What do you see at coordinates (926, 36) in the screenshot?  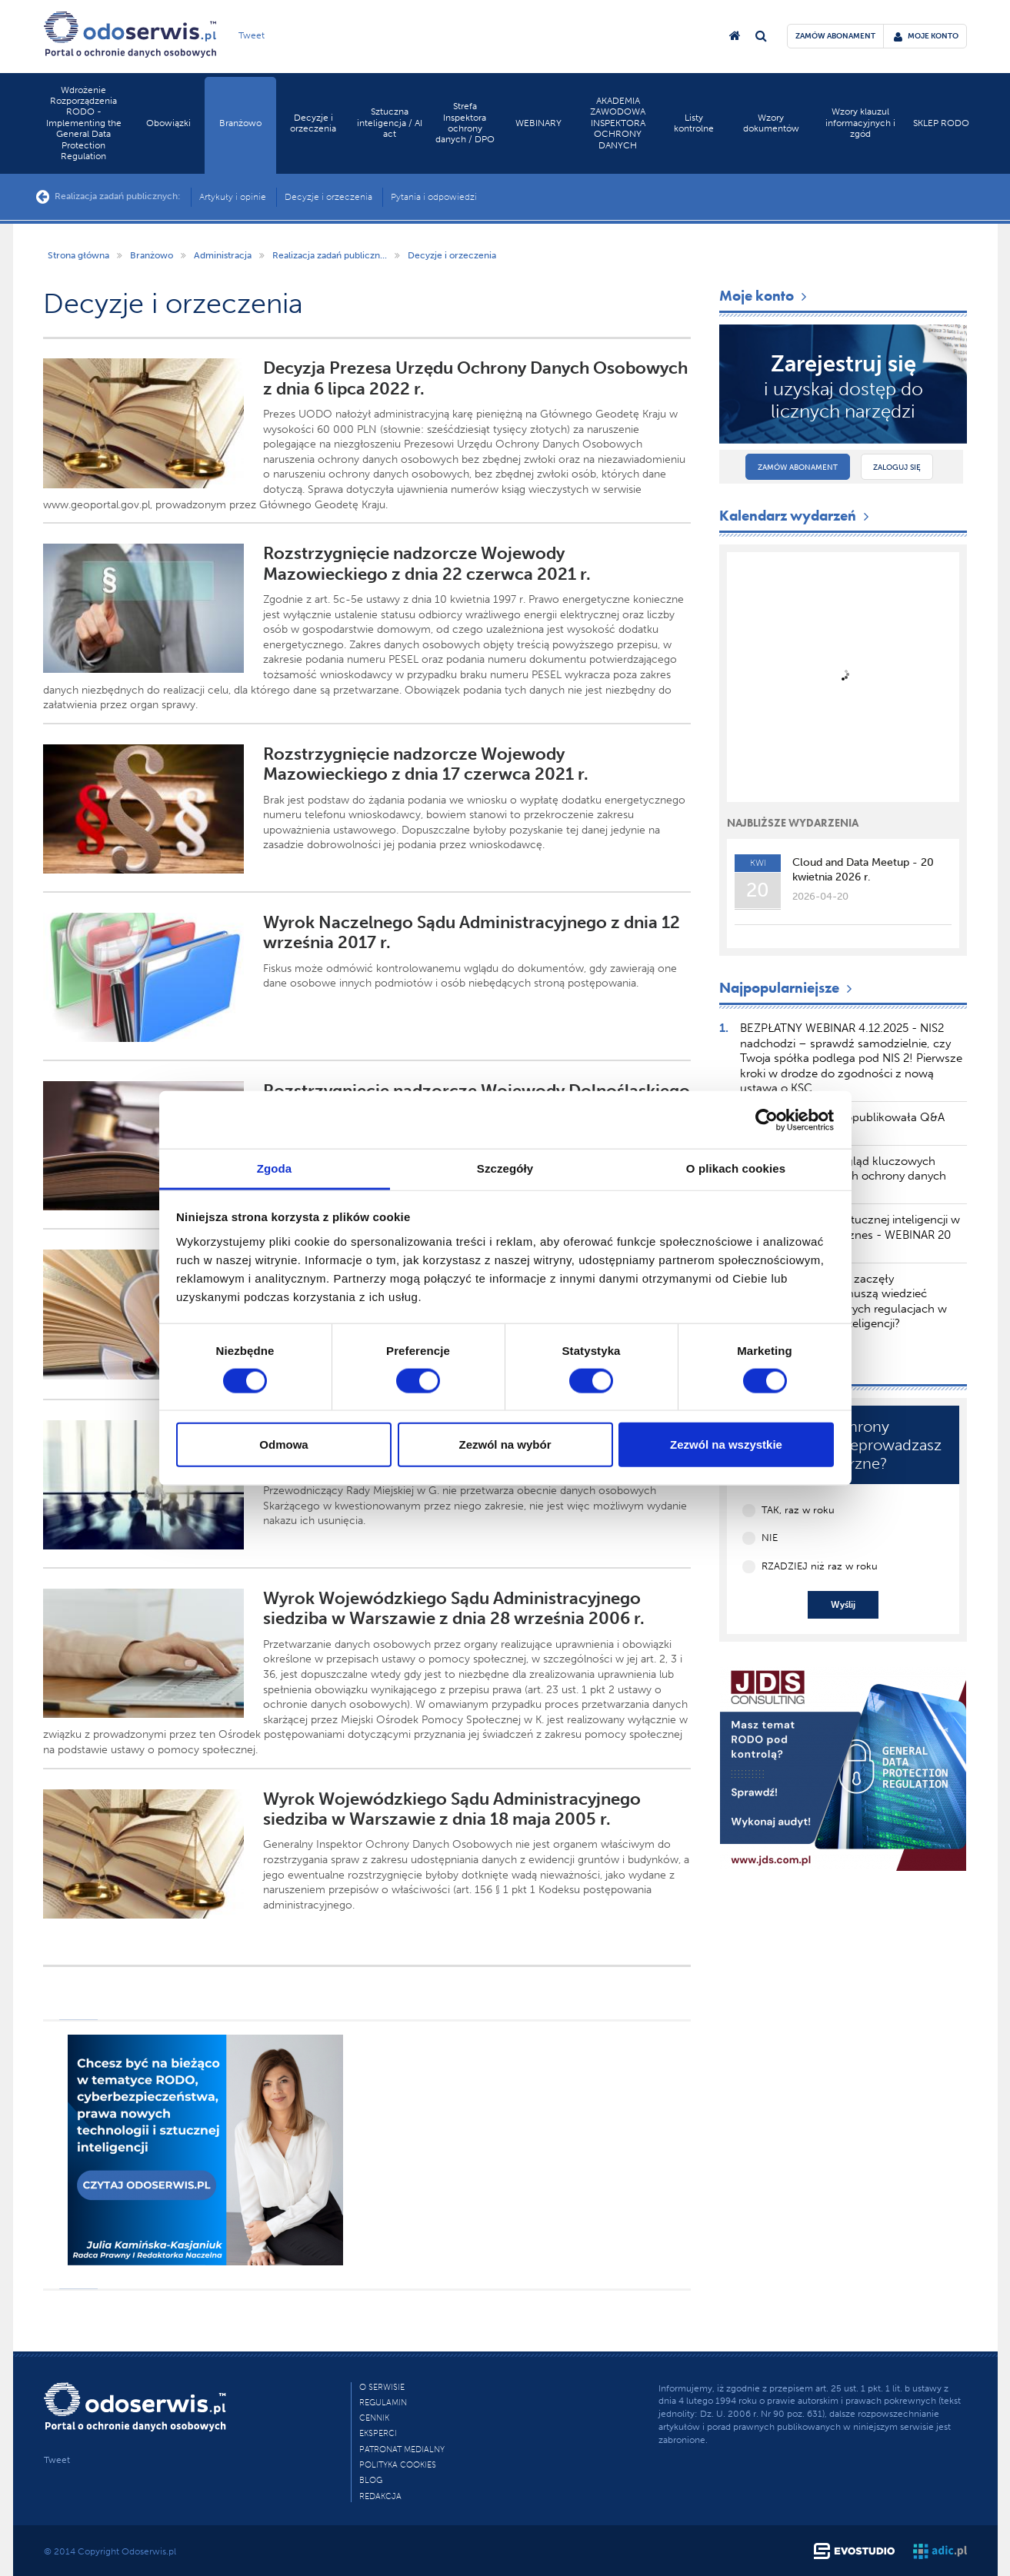 I see `moje konto` at bounding box center [926, 36].